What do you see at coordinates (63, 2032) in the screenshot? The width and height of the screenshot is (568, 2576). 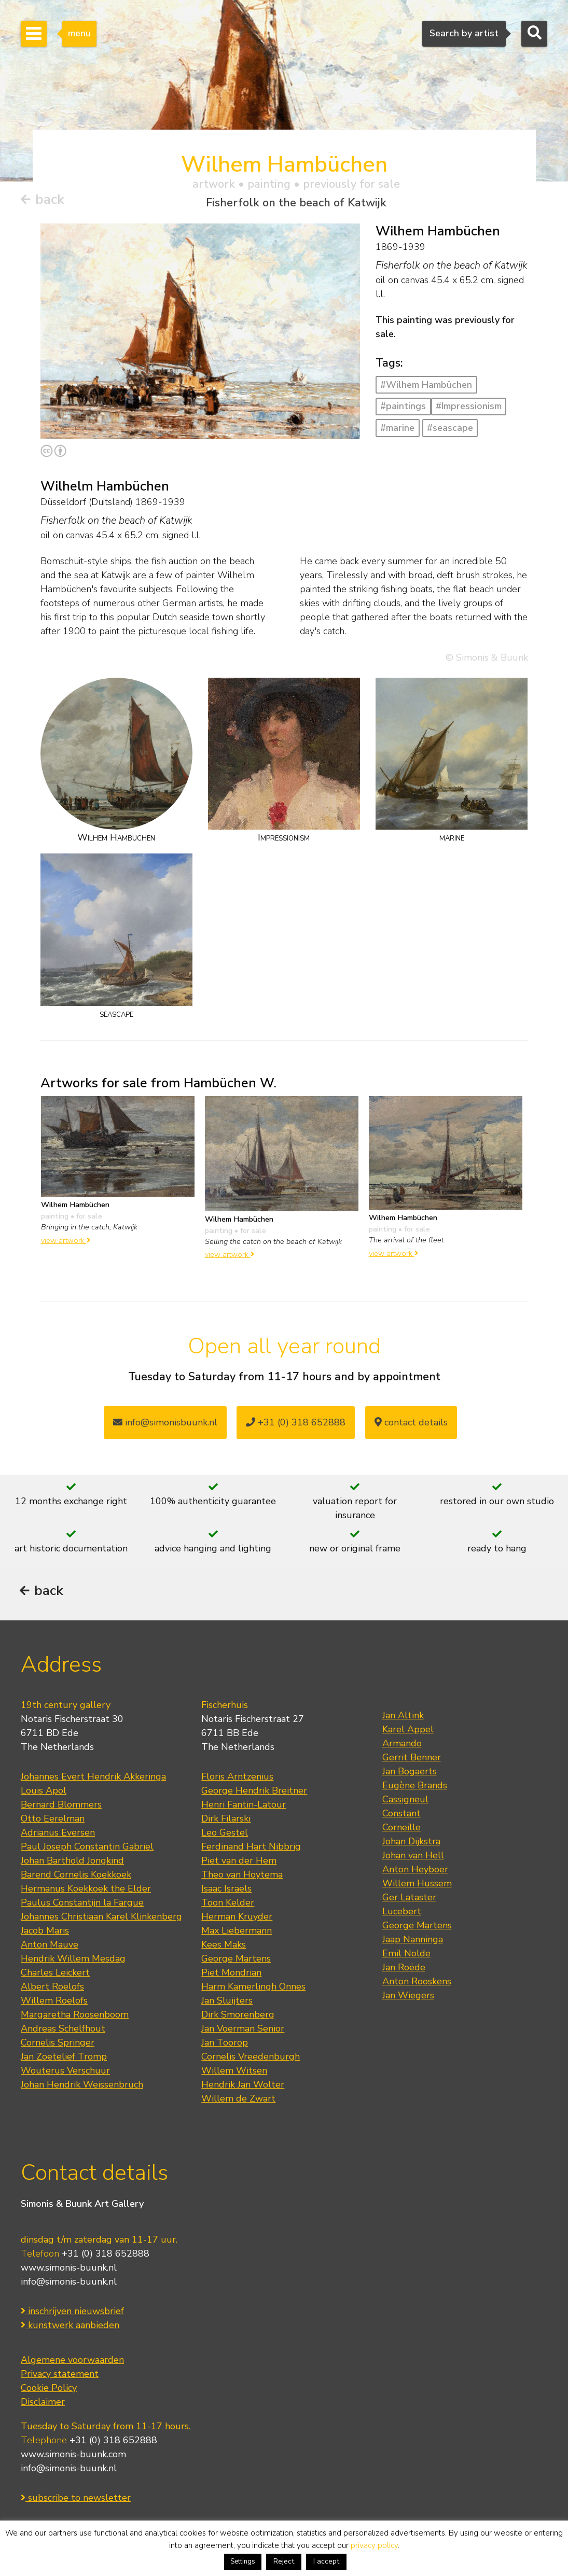 I see `Andreas Schelfhout` at bounding box center [63, 2032].